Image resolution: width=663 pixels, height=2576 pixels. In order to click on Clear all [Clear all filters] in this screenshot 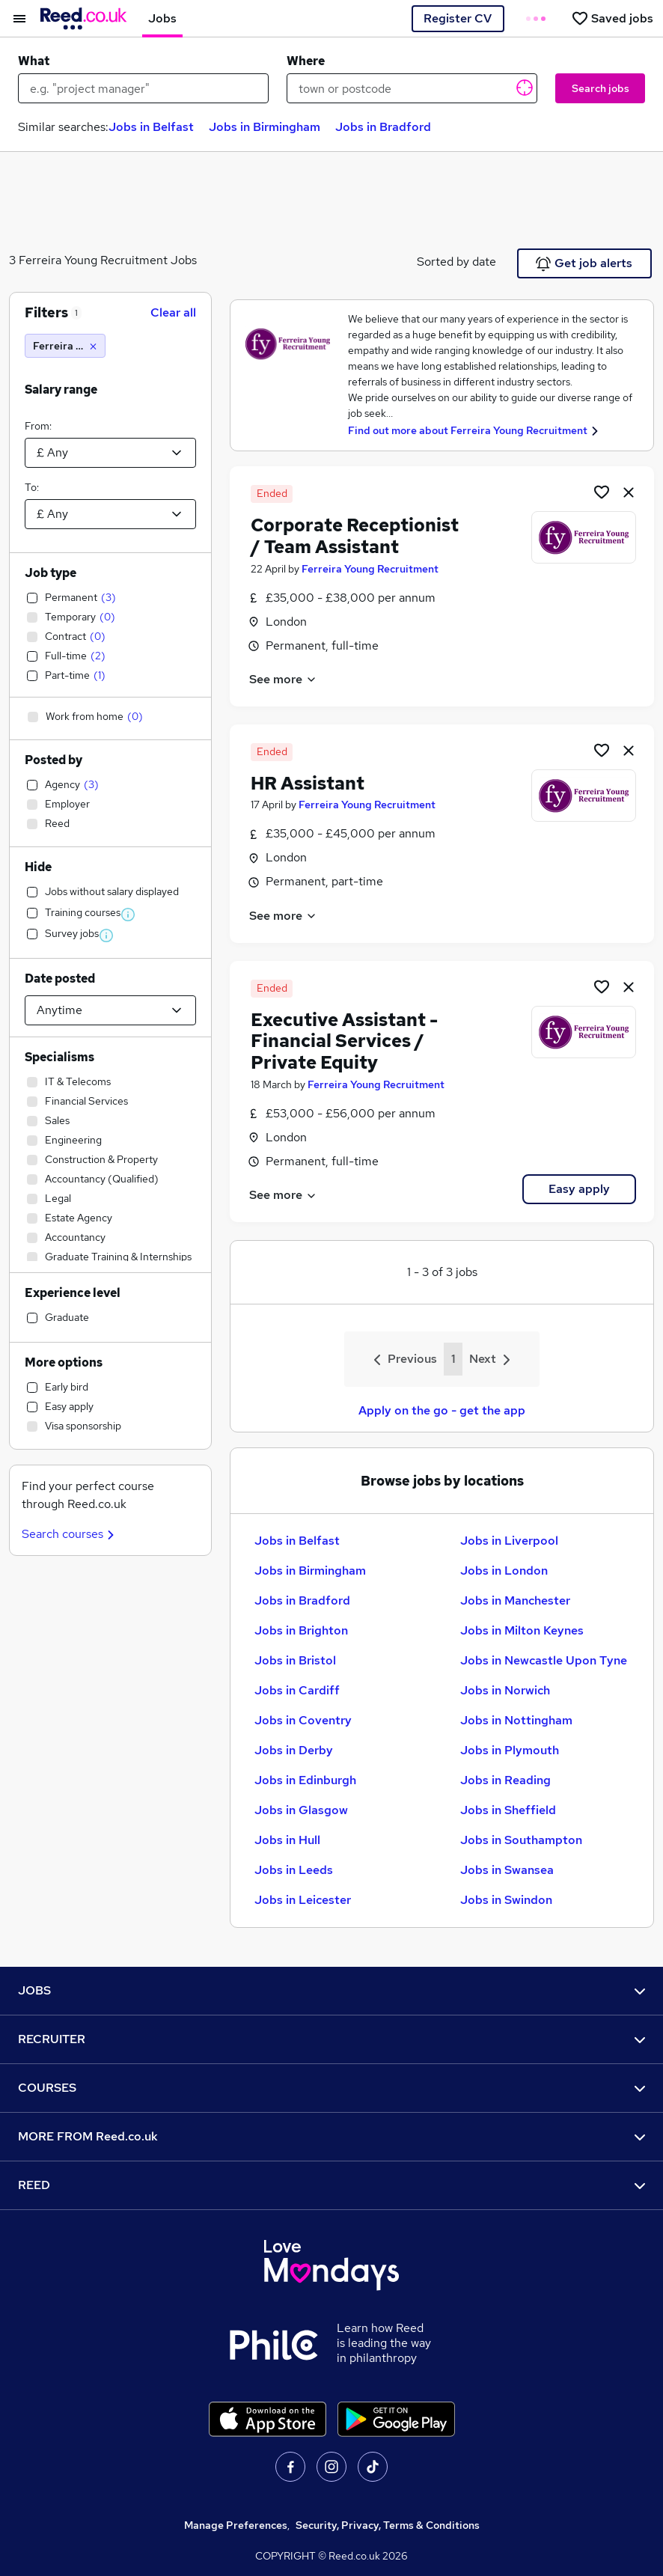, I will do `click(173, 312)`.